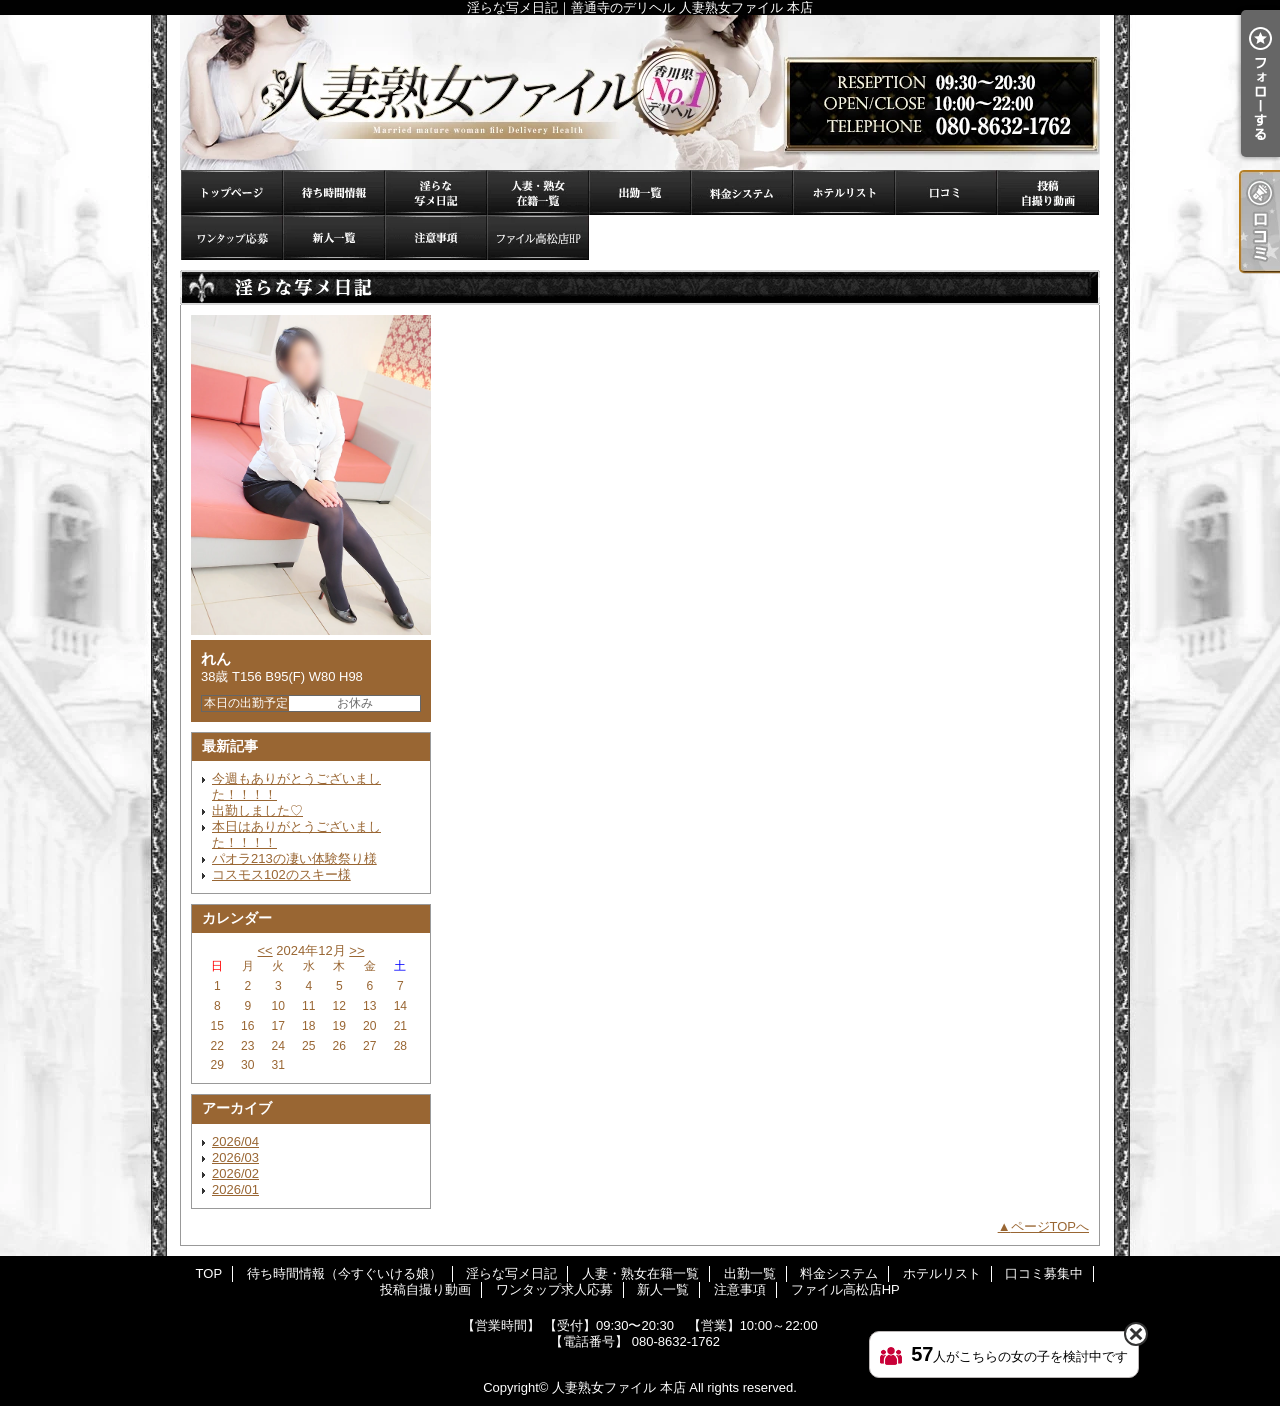 The image size is (1280, 1406). What do you see at coordinates (844, 192) in the screenshot?
I see `ホテルリスト` at bounding box center [844, 192].